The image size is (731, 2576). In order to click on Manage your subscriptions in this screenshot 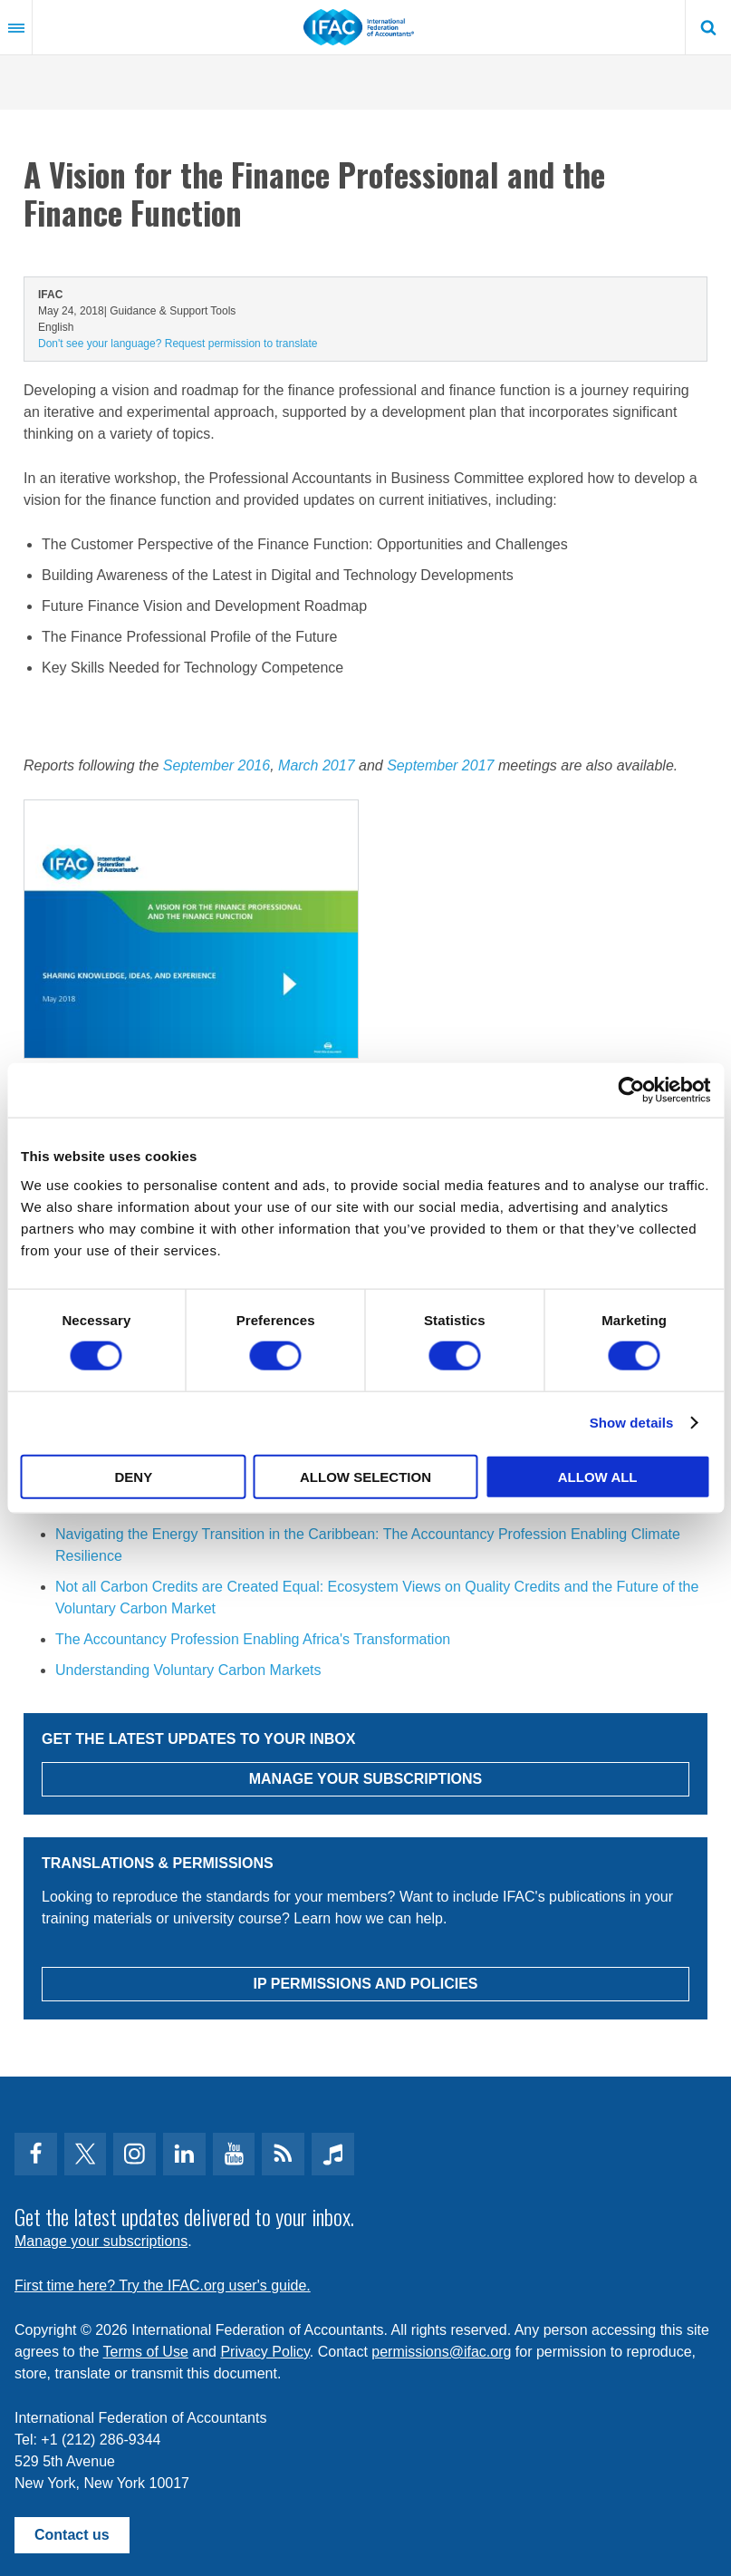, I will do `click(101, 2241)`.